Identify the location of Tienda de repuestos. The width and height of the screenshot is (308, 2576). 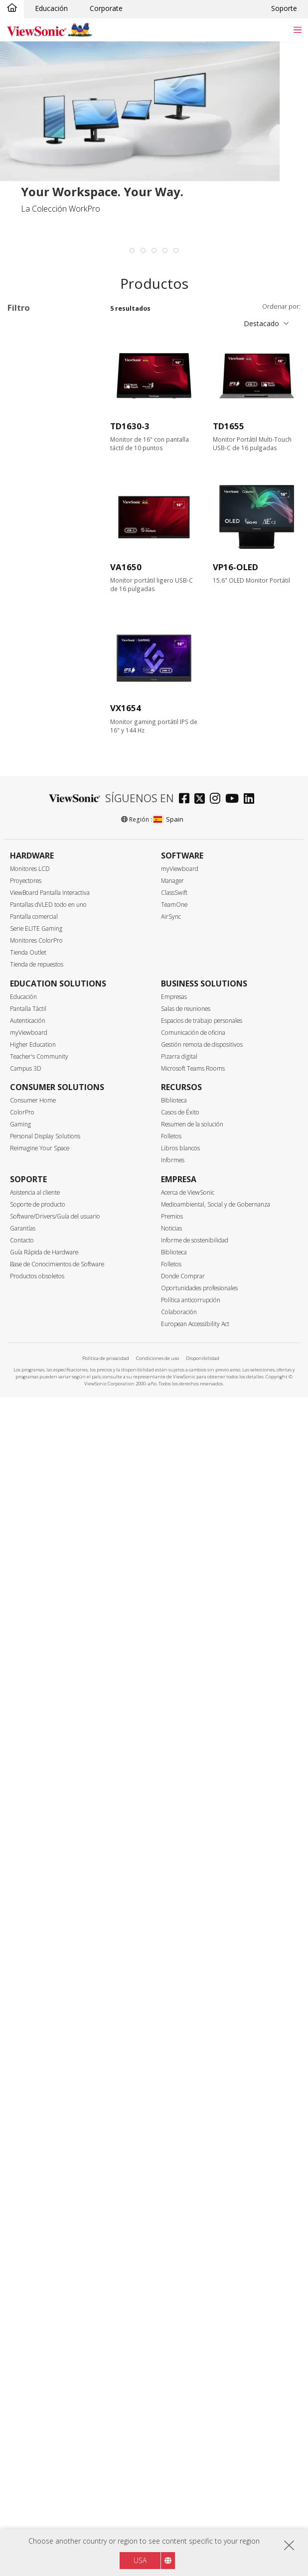
(36, 2143).